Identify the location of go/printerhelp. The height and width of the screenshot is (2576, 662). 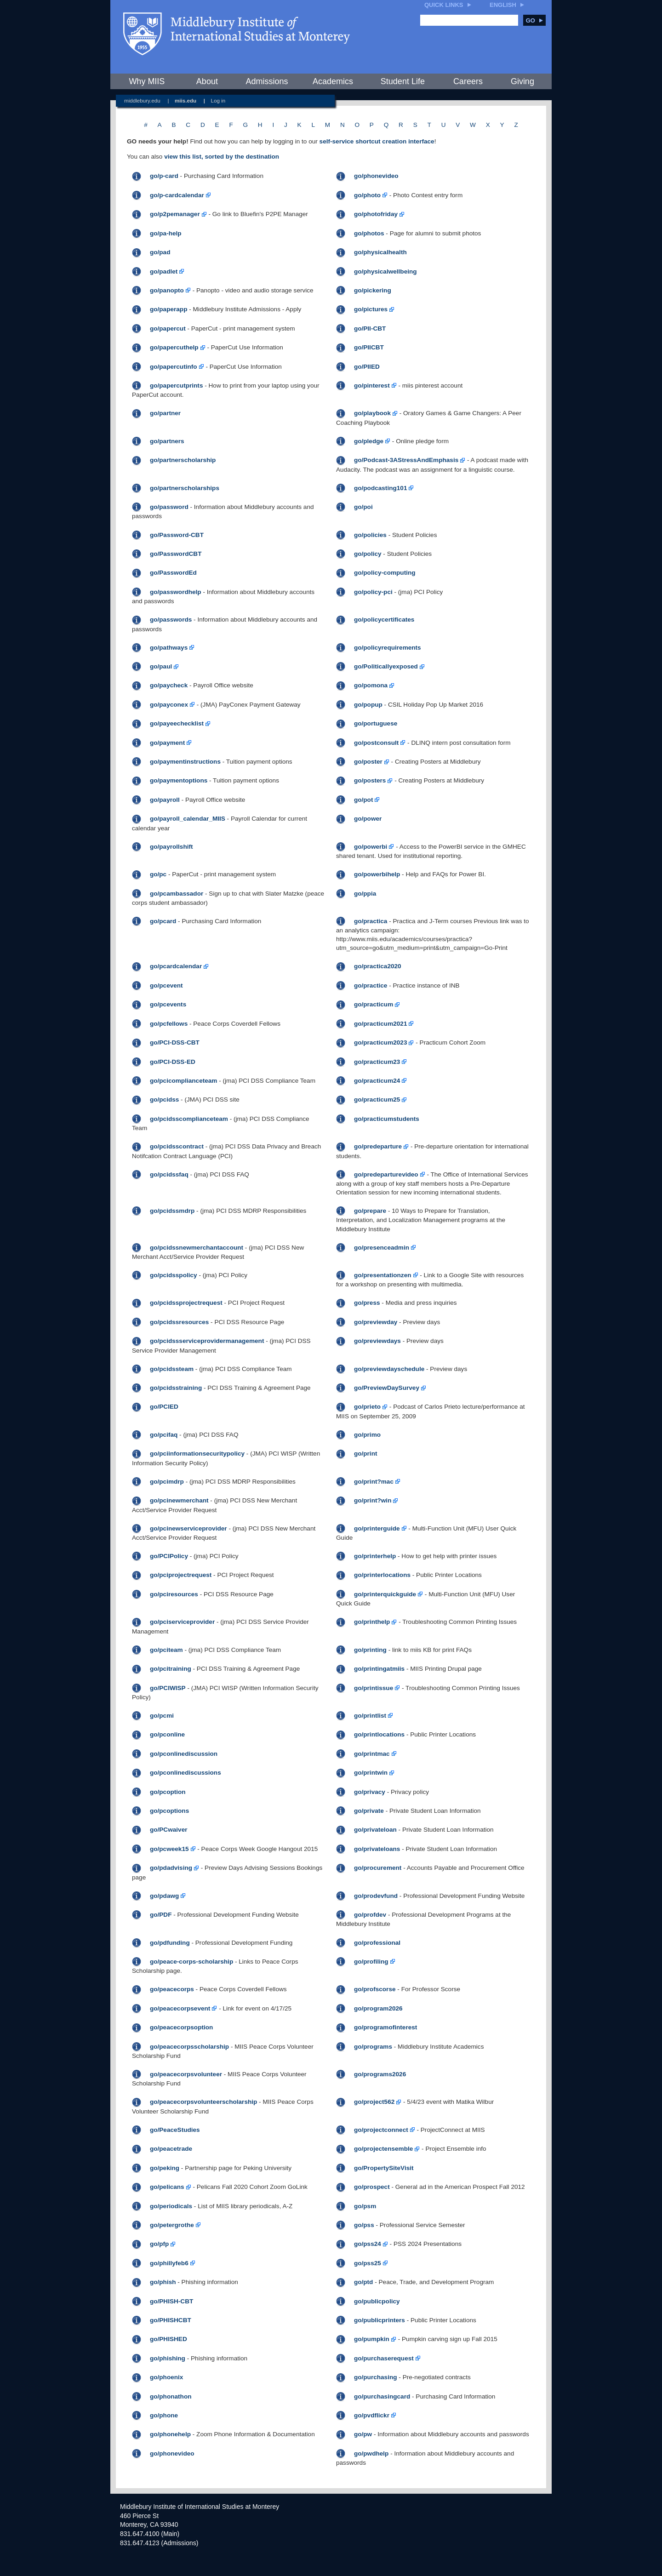
(375, 1556).